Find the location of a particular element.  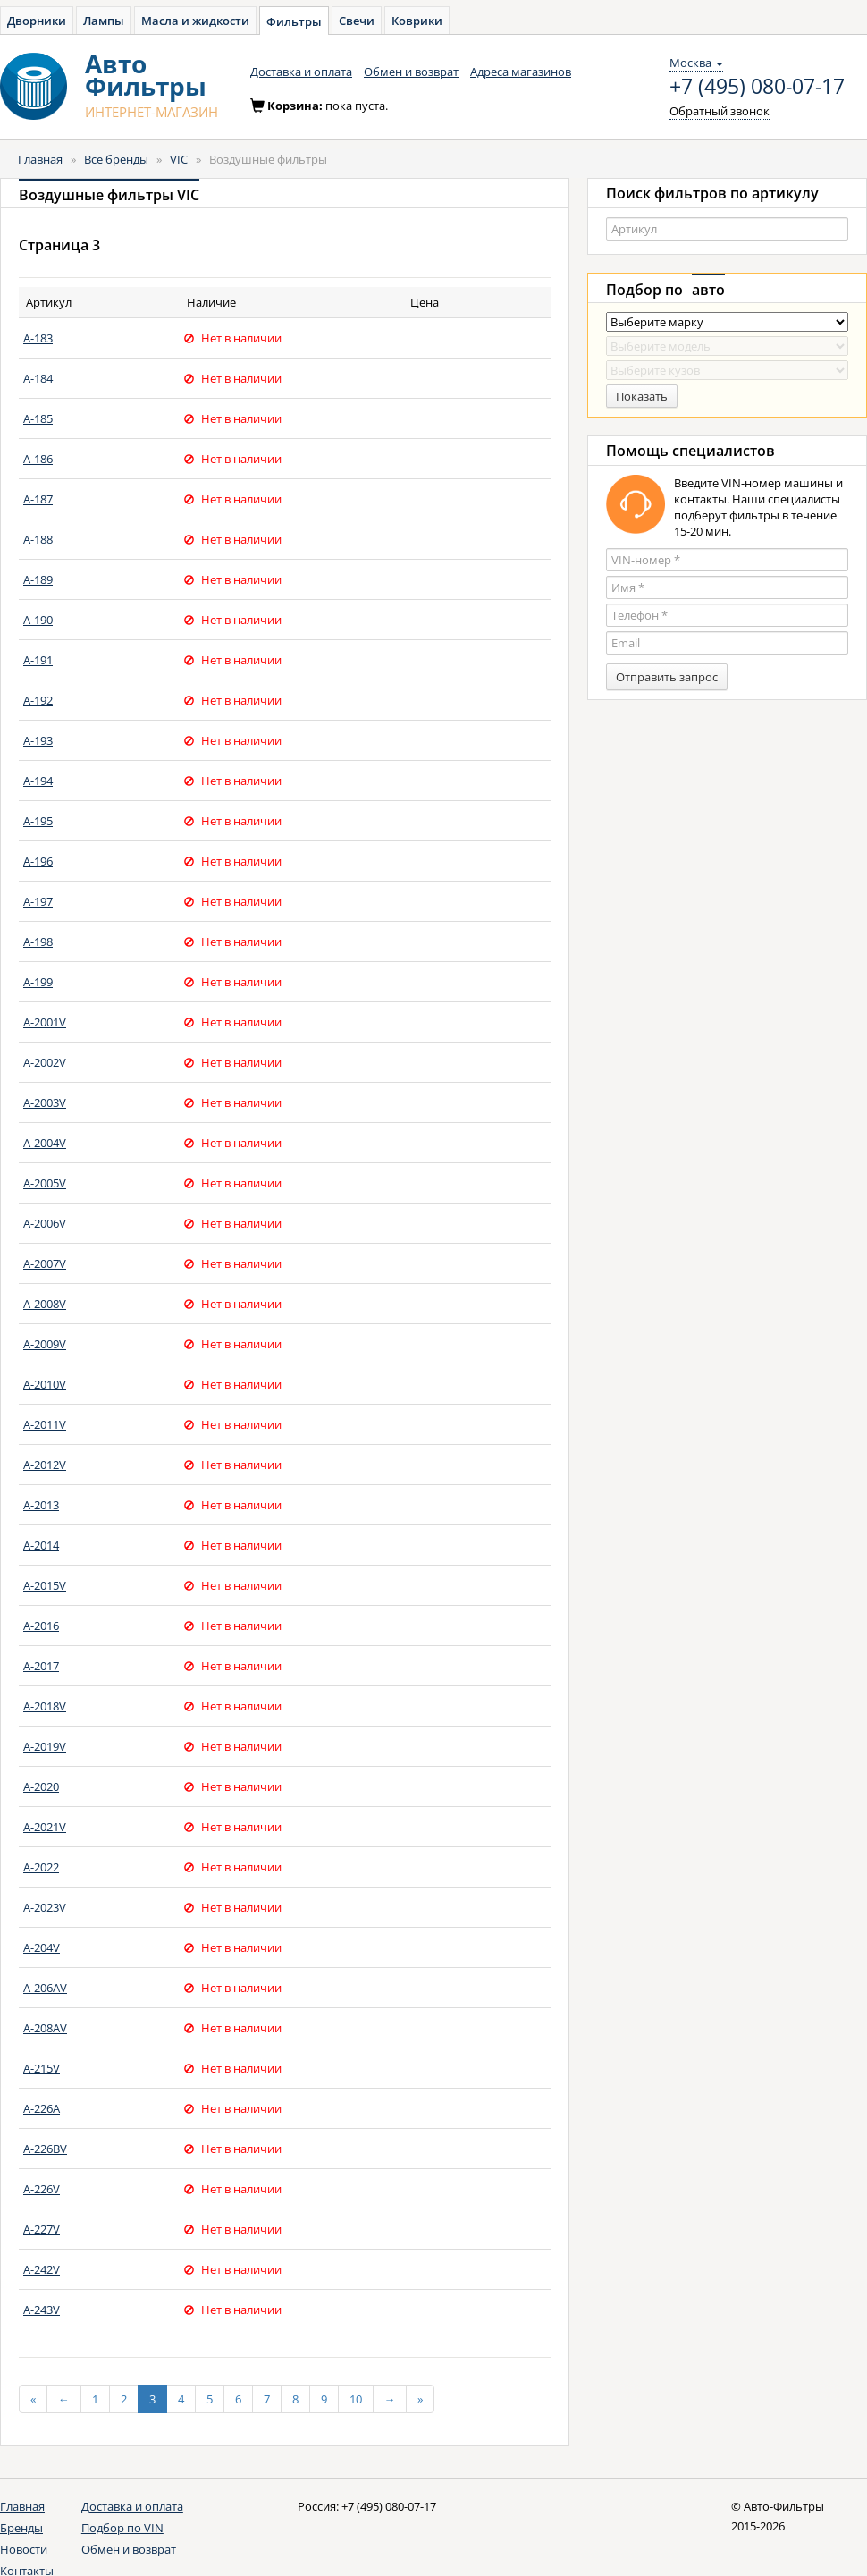

A-196 is located at coordinates (38, 861).